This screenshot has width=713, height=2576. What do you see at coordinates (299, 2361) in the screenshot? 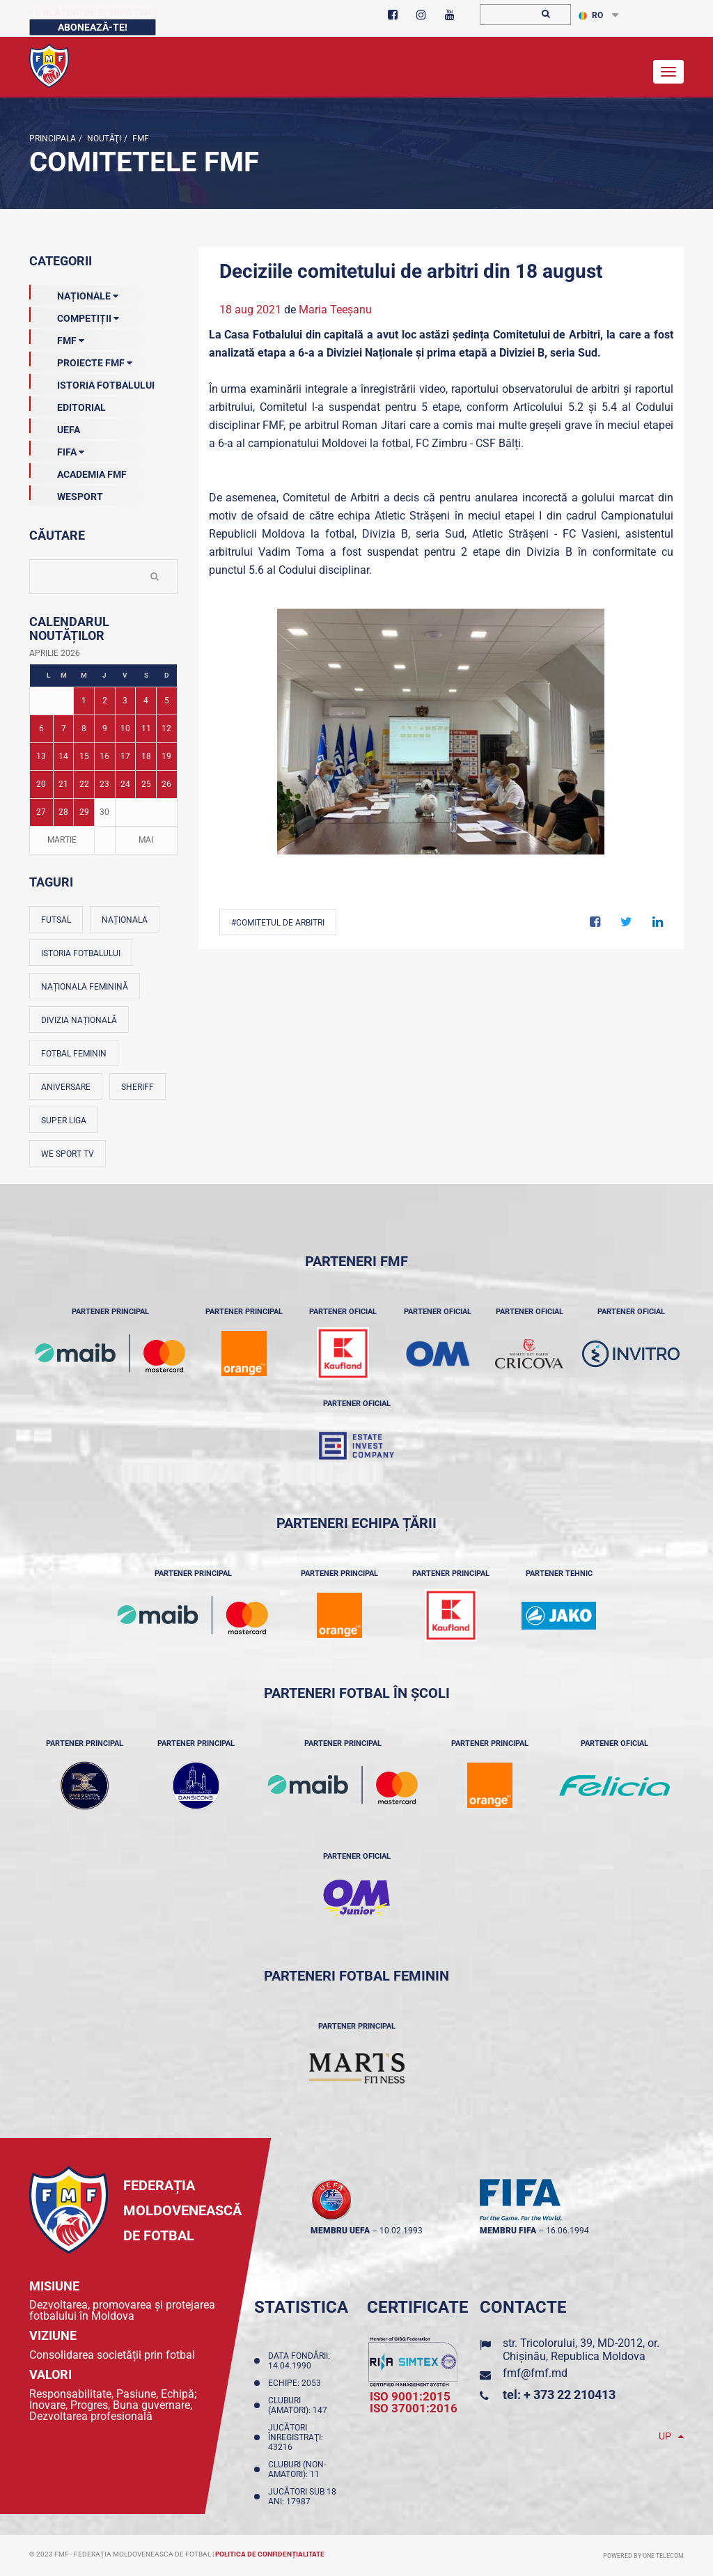
I see `Data fondării: 14.04.1990` at bounding box center [299, 2361].